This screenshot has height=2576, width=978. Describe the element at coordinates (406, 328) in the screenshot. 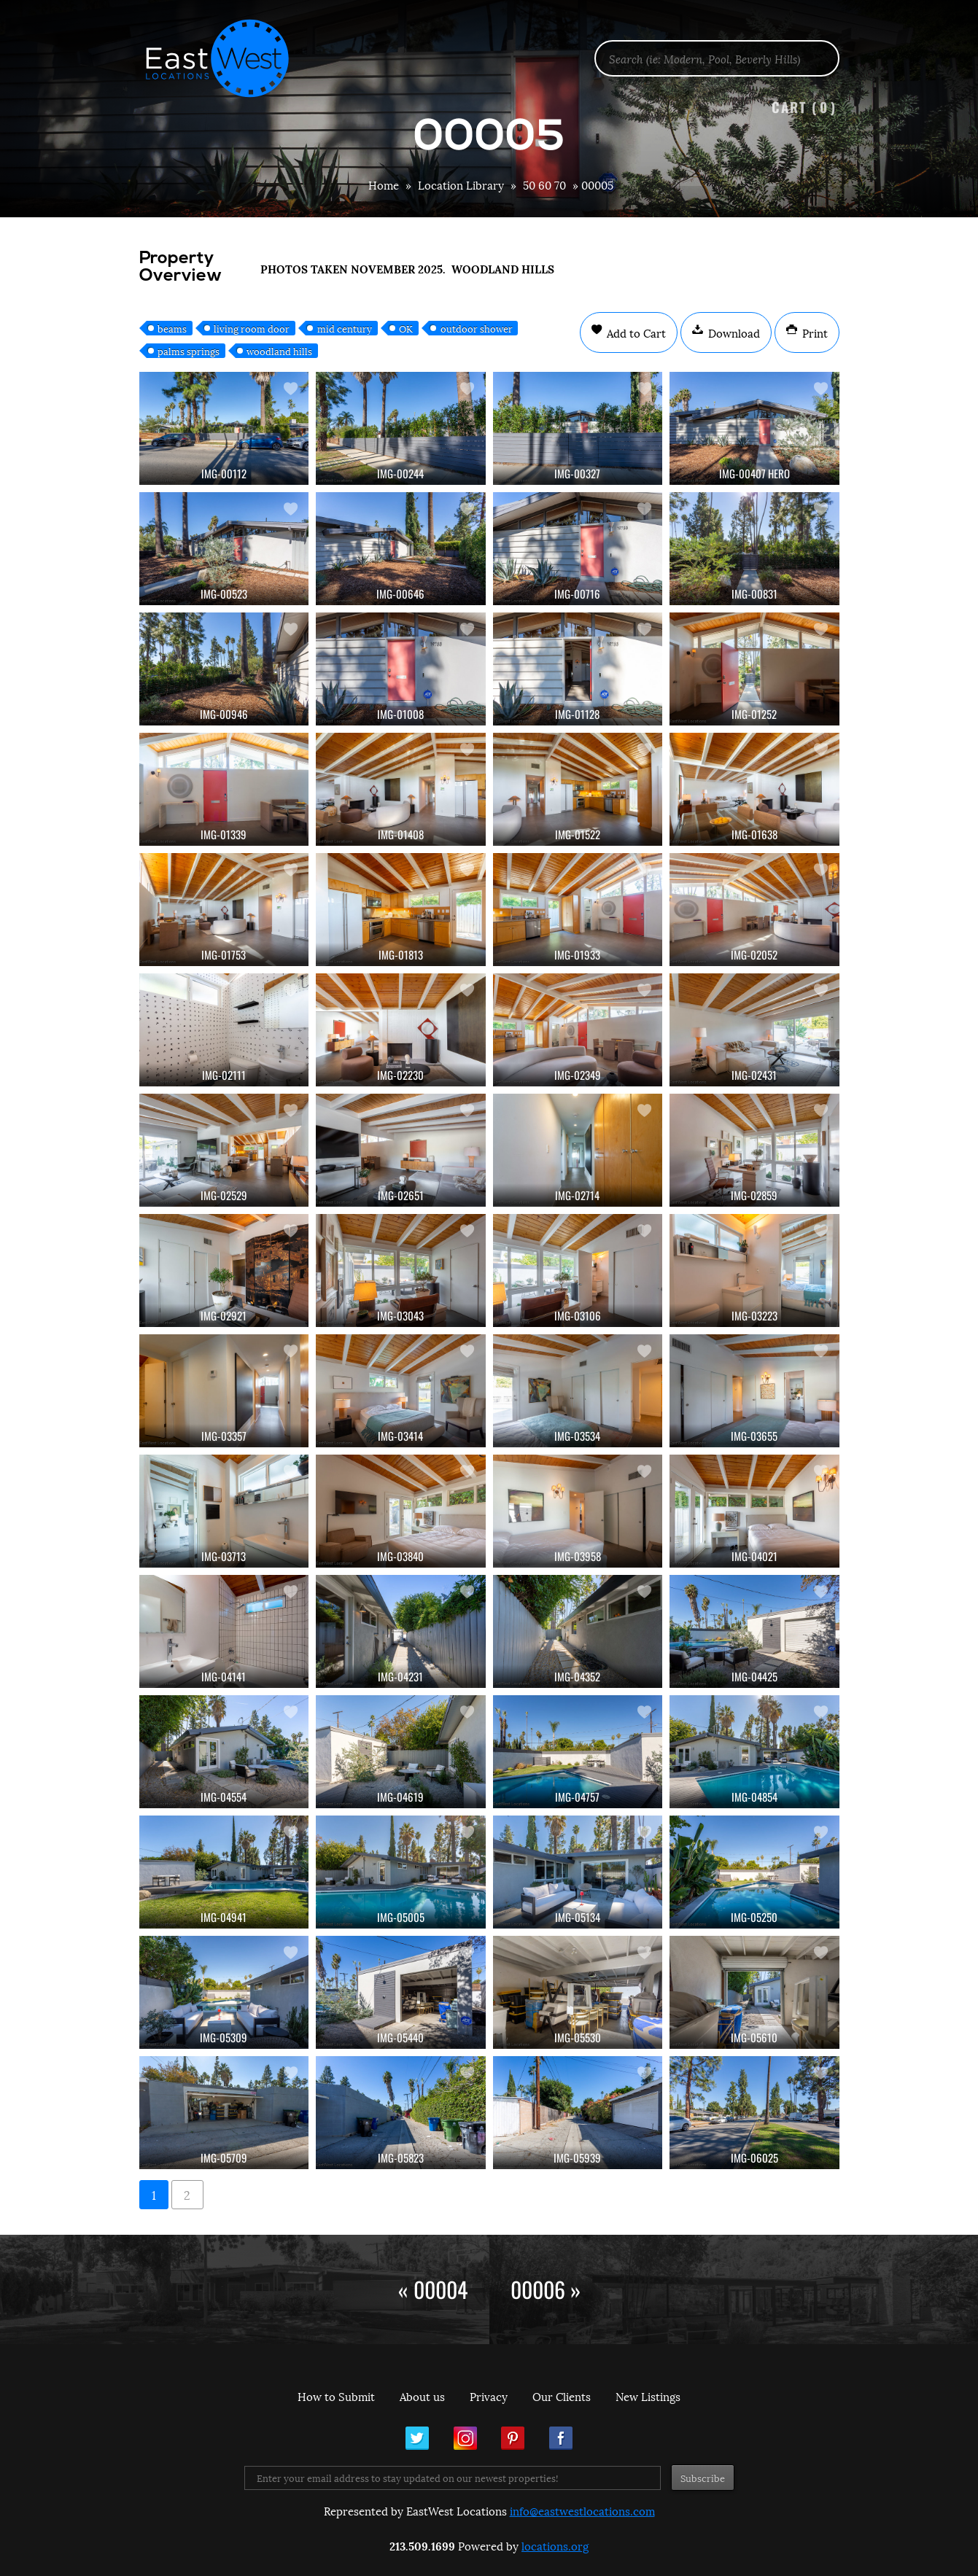

I see `OK` at that location.